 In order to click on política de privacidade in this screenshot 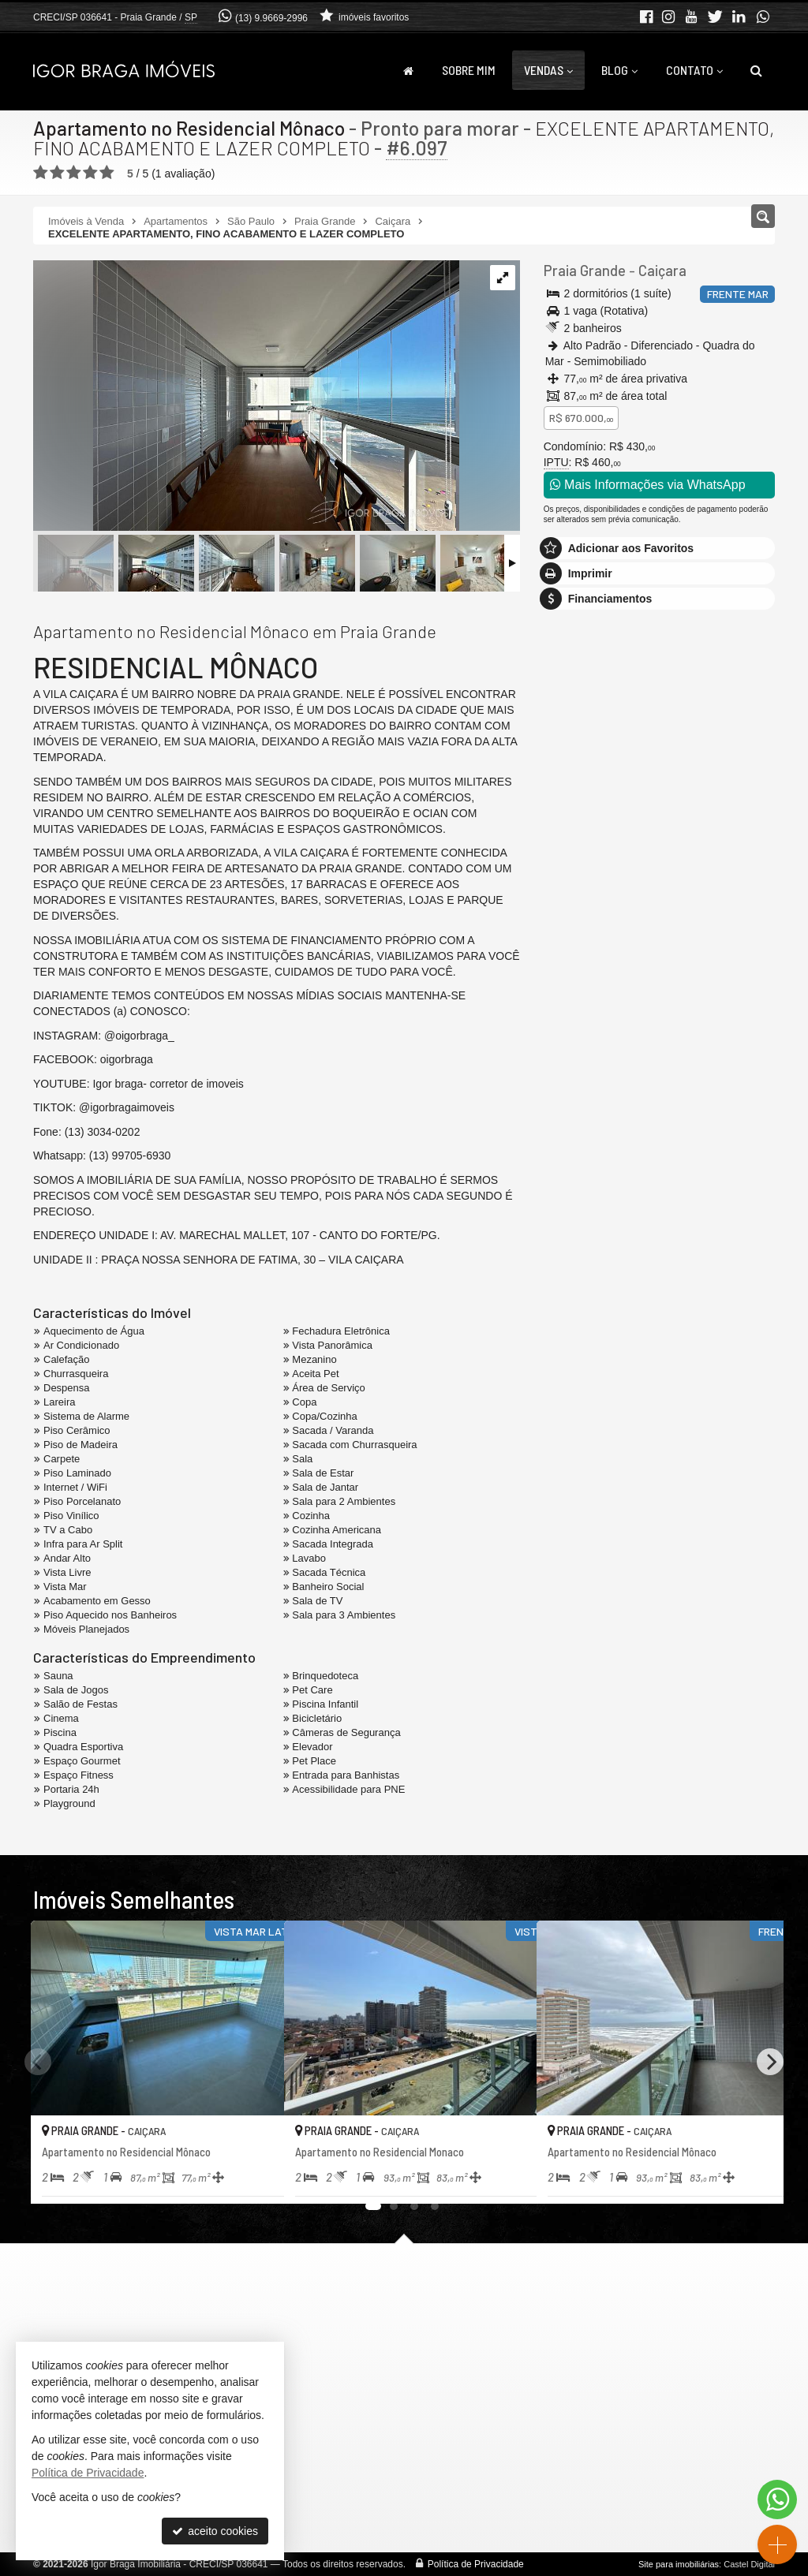, I will do `click(598, 1191)`.